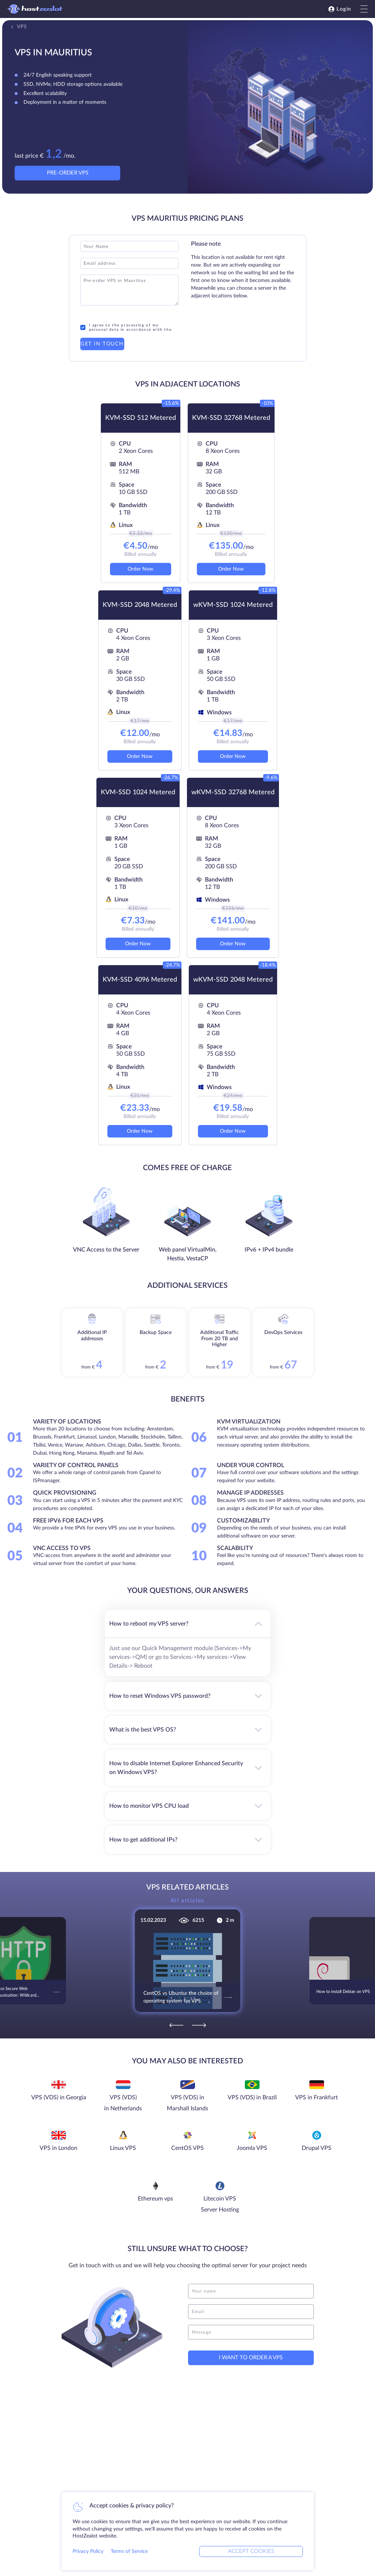  I want to click on wKVM-SSD 32768 Metered, so click(233, 792).